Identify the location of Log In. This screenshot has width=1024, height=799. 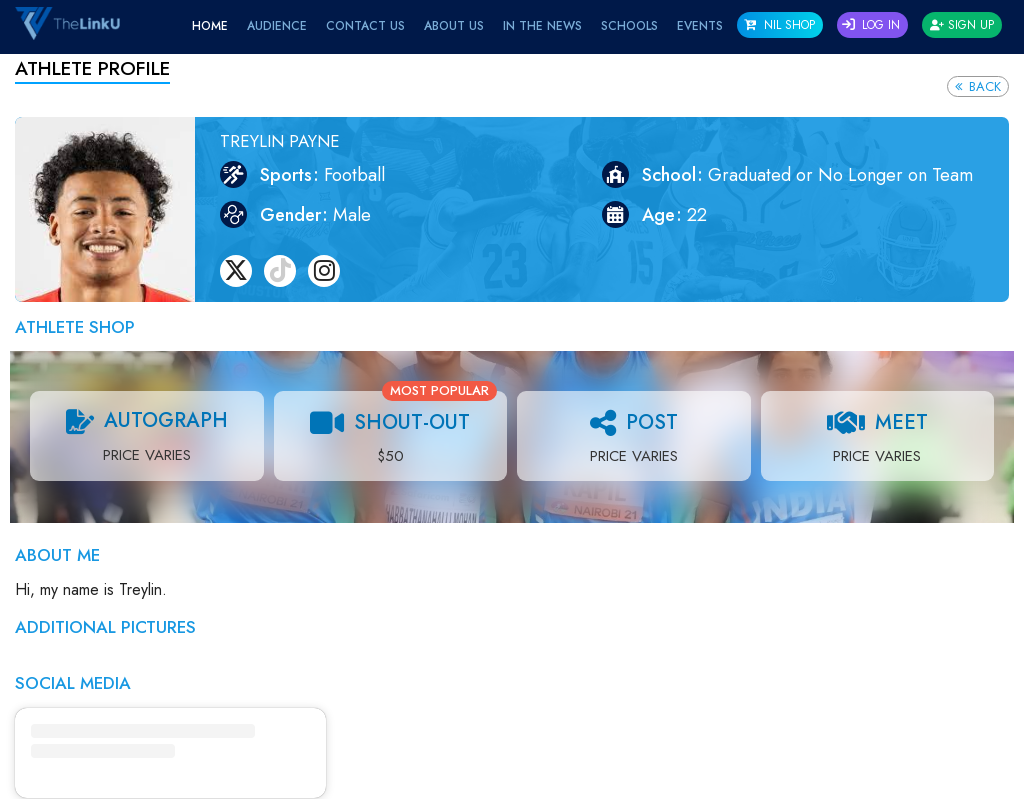
(871, 25).